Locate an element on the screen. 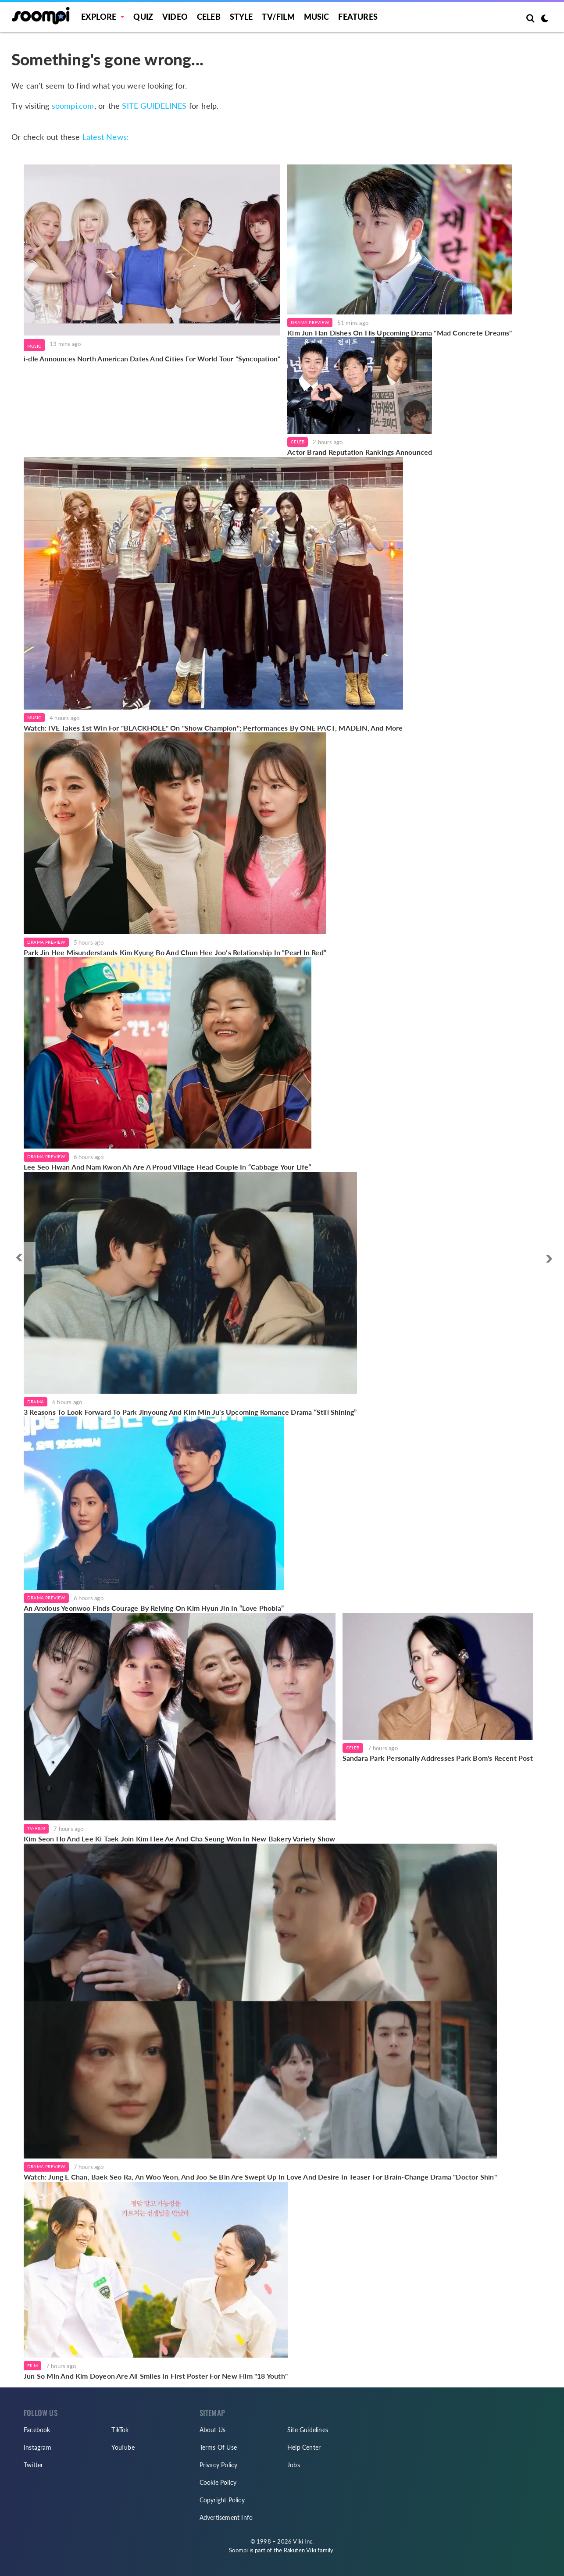 This screenshot has width=564, height=2576. Watch: IVE Takes 1st Win For "BLACKHOLE" On "Show Champion"; Performances By ONE PACT, MADEIN, And More is located at coordinates (213, 728).